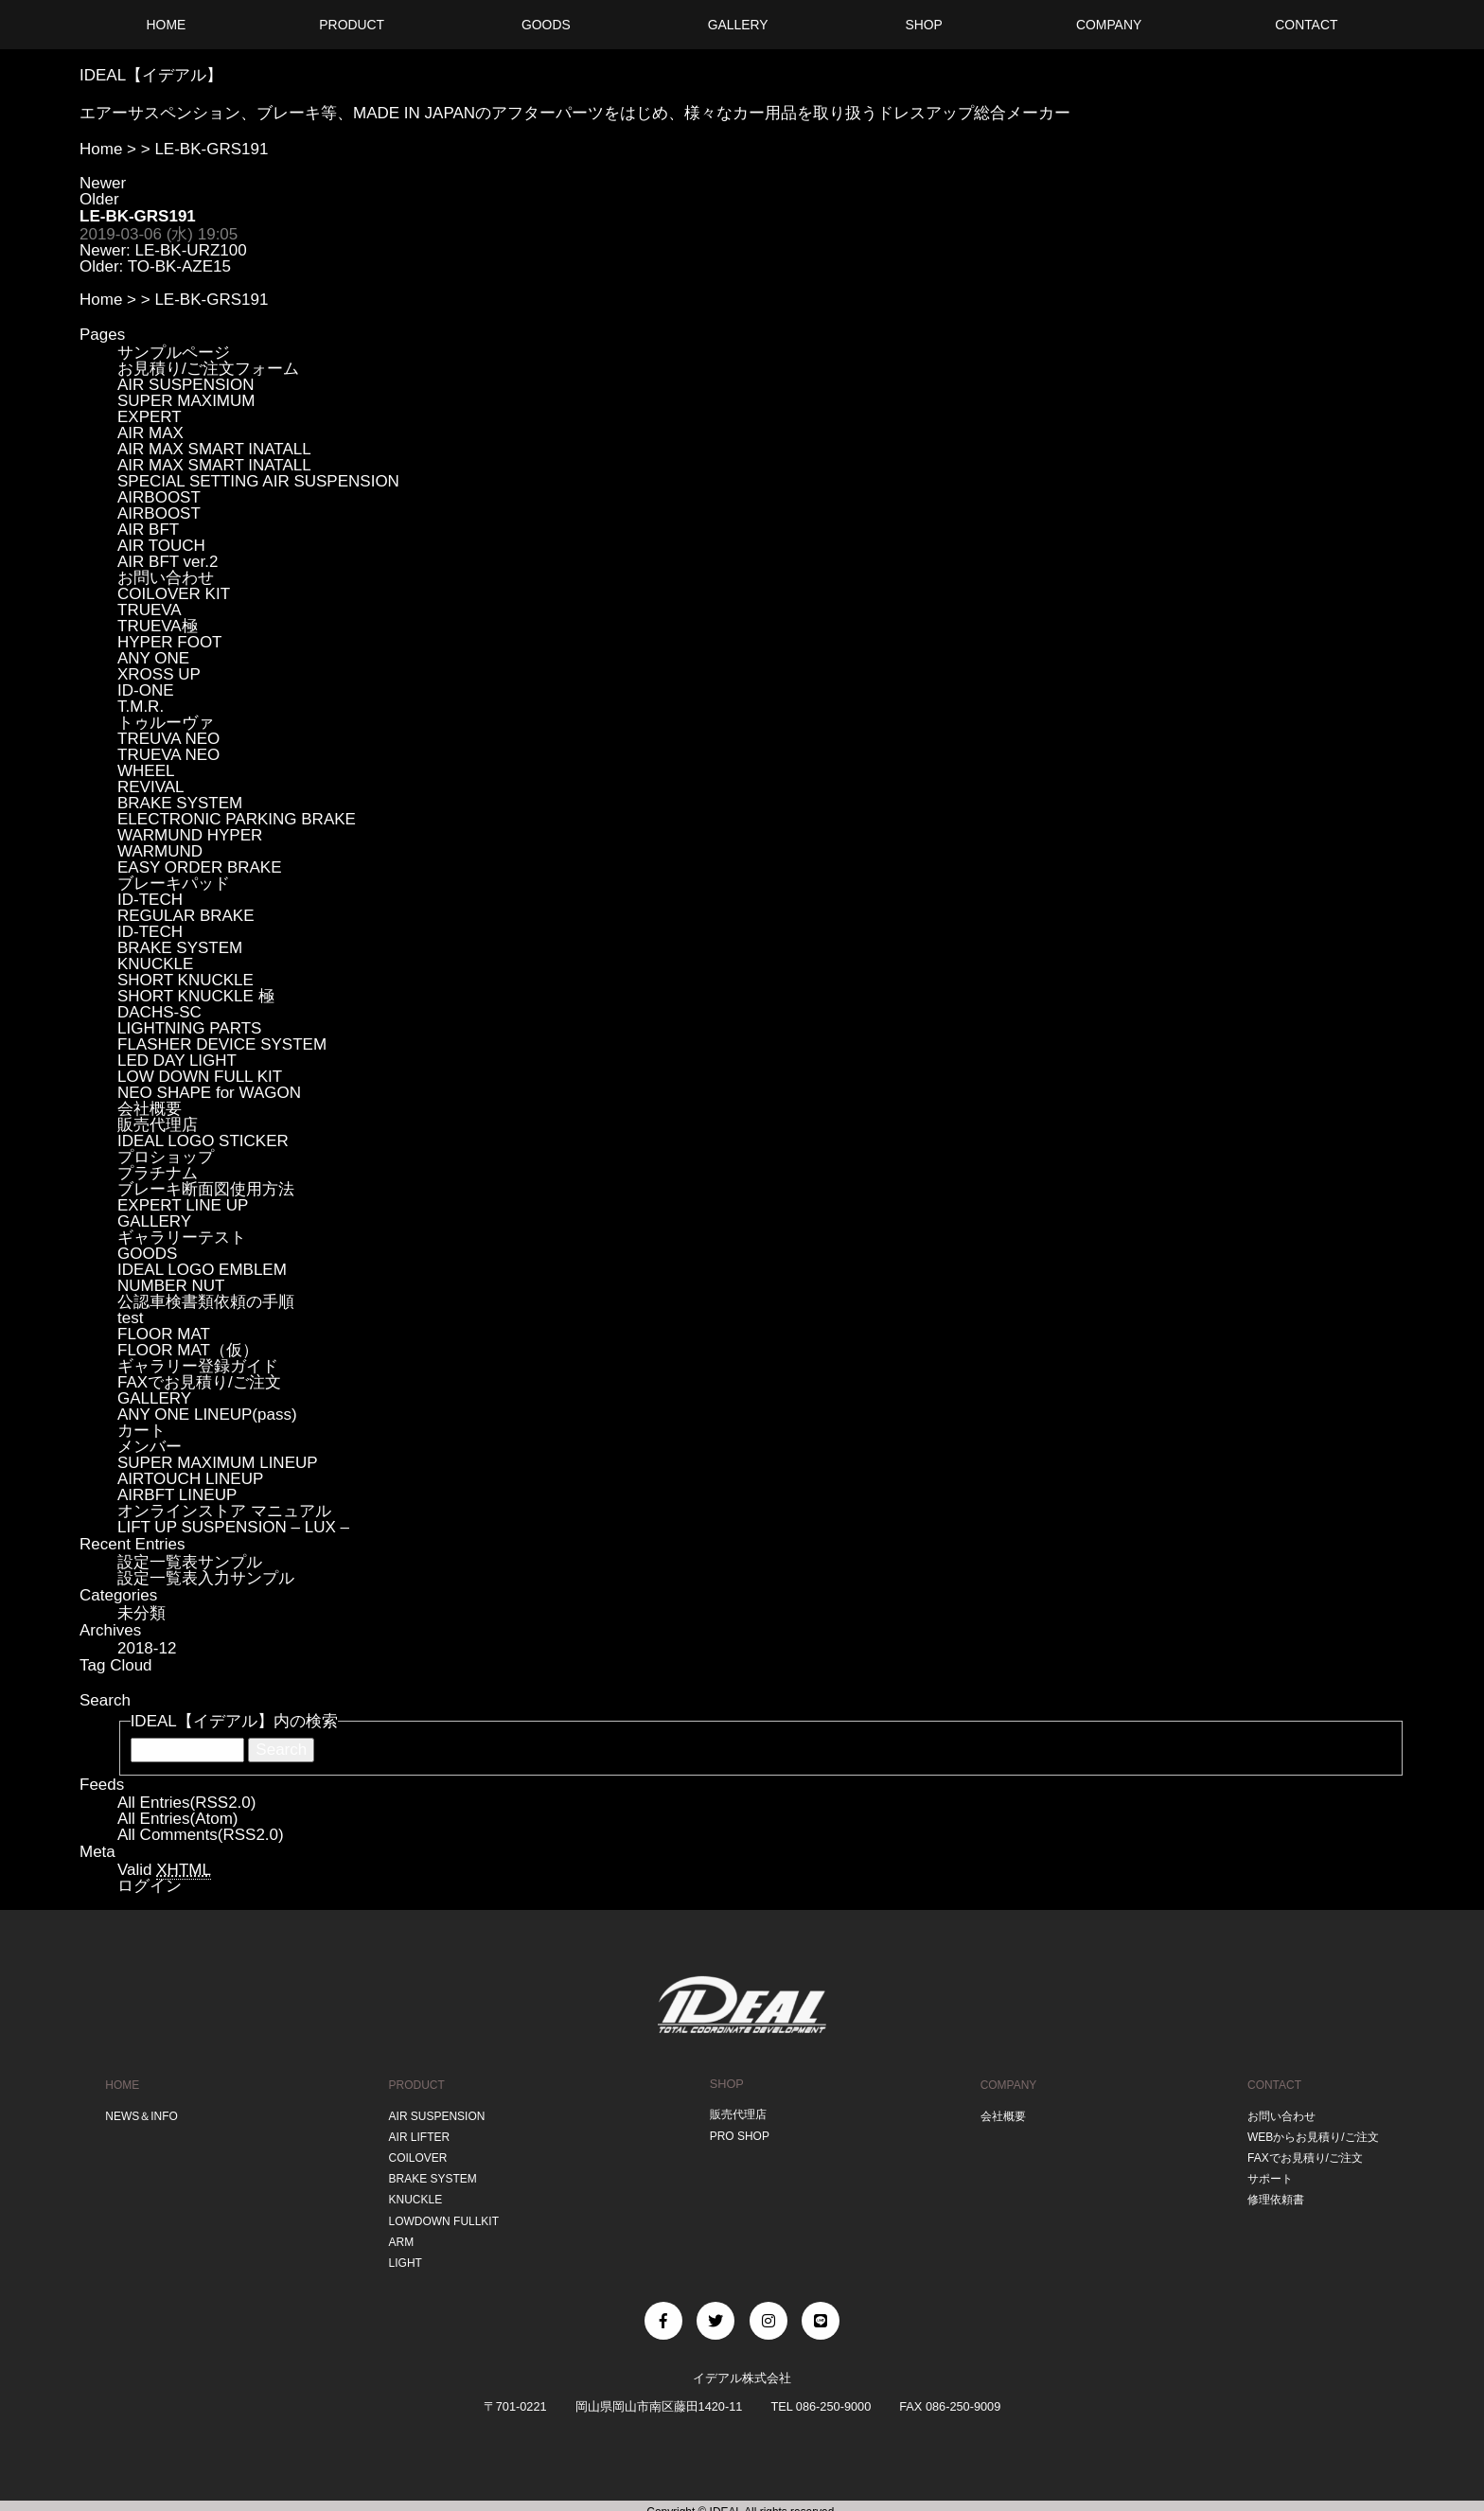 The width and height of the screenshot is (1484, 2511). I want to click on ID-TECH, so click(150, 900).